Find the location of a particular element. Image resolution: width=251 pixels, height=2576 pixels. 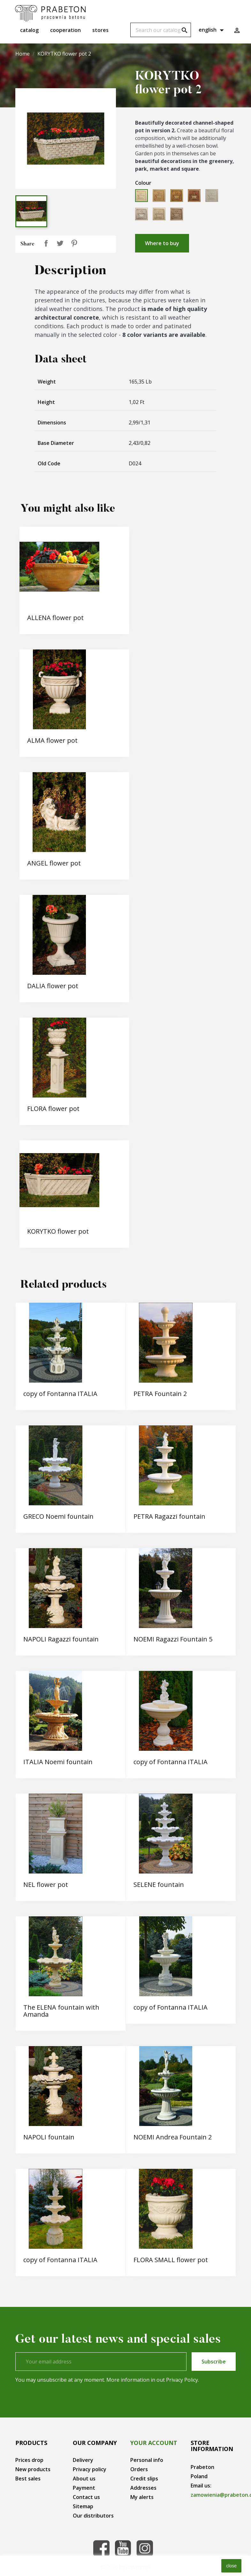

ALLENA flower pot is located at coordinates (55, 617).